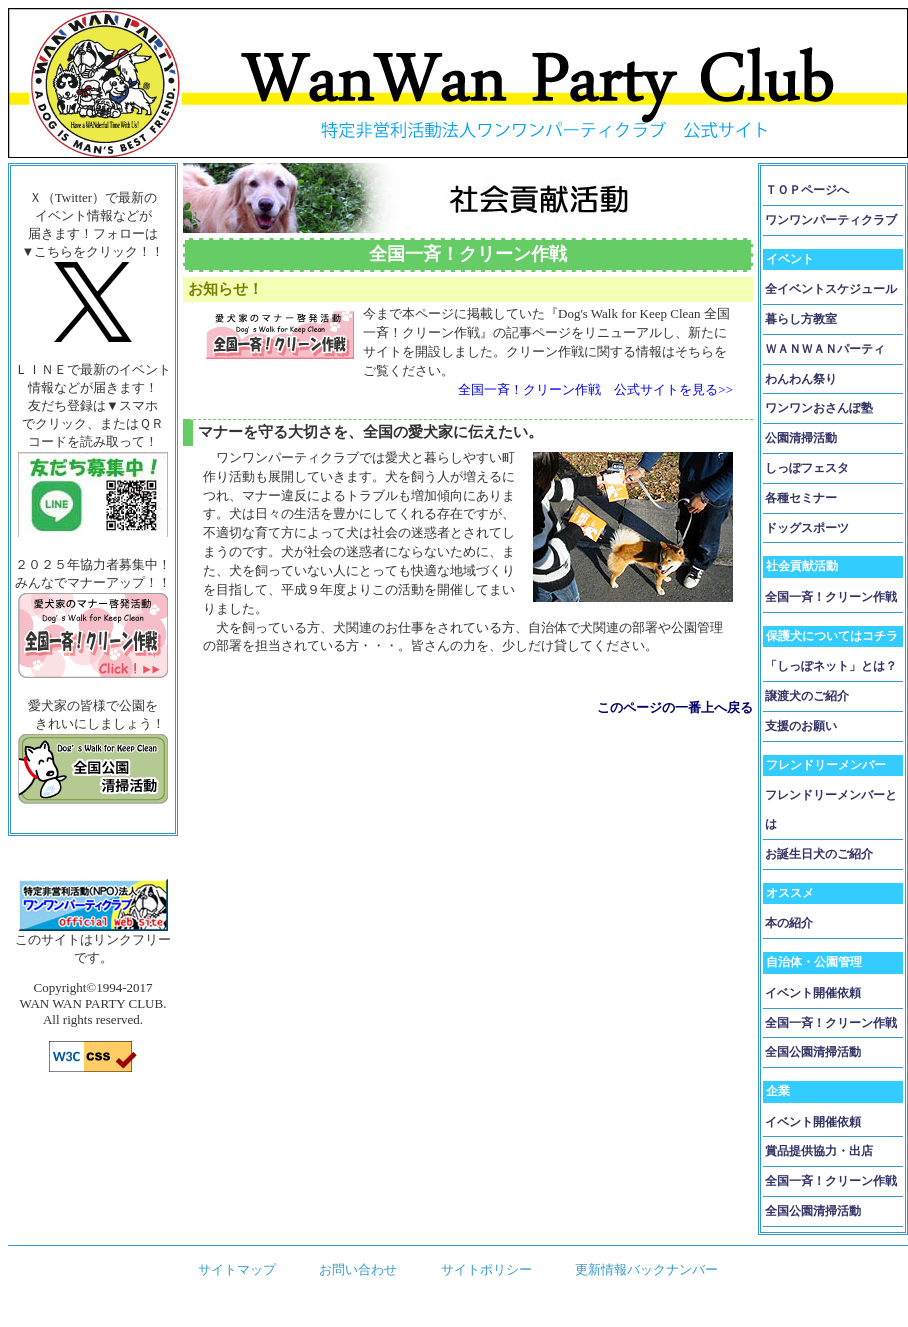  Describe the element at coordinates (807, 696) in the screenshot. I see `譲渡犬のご紹介` at that location.